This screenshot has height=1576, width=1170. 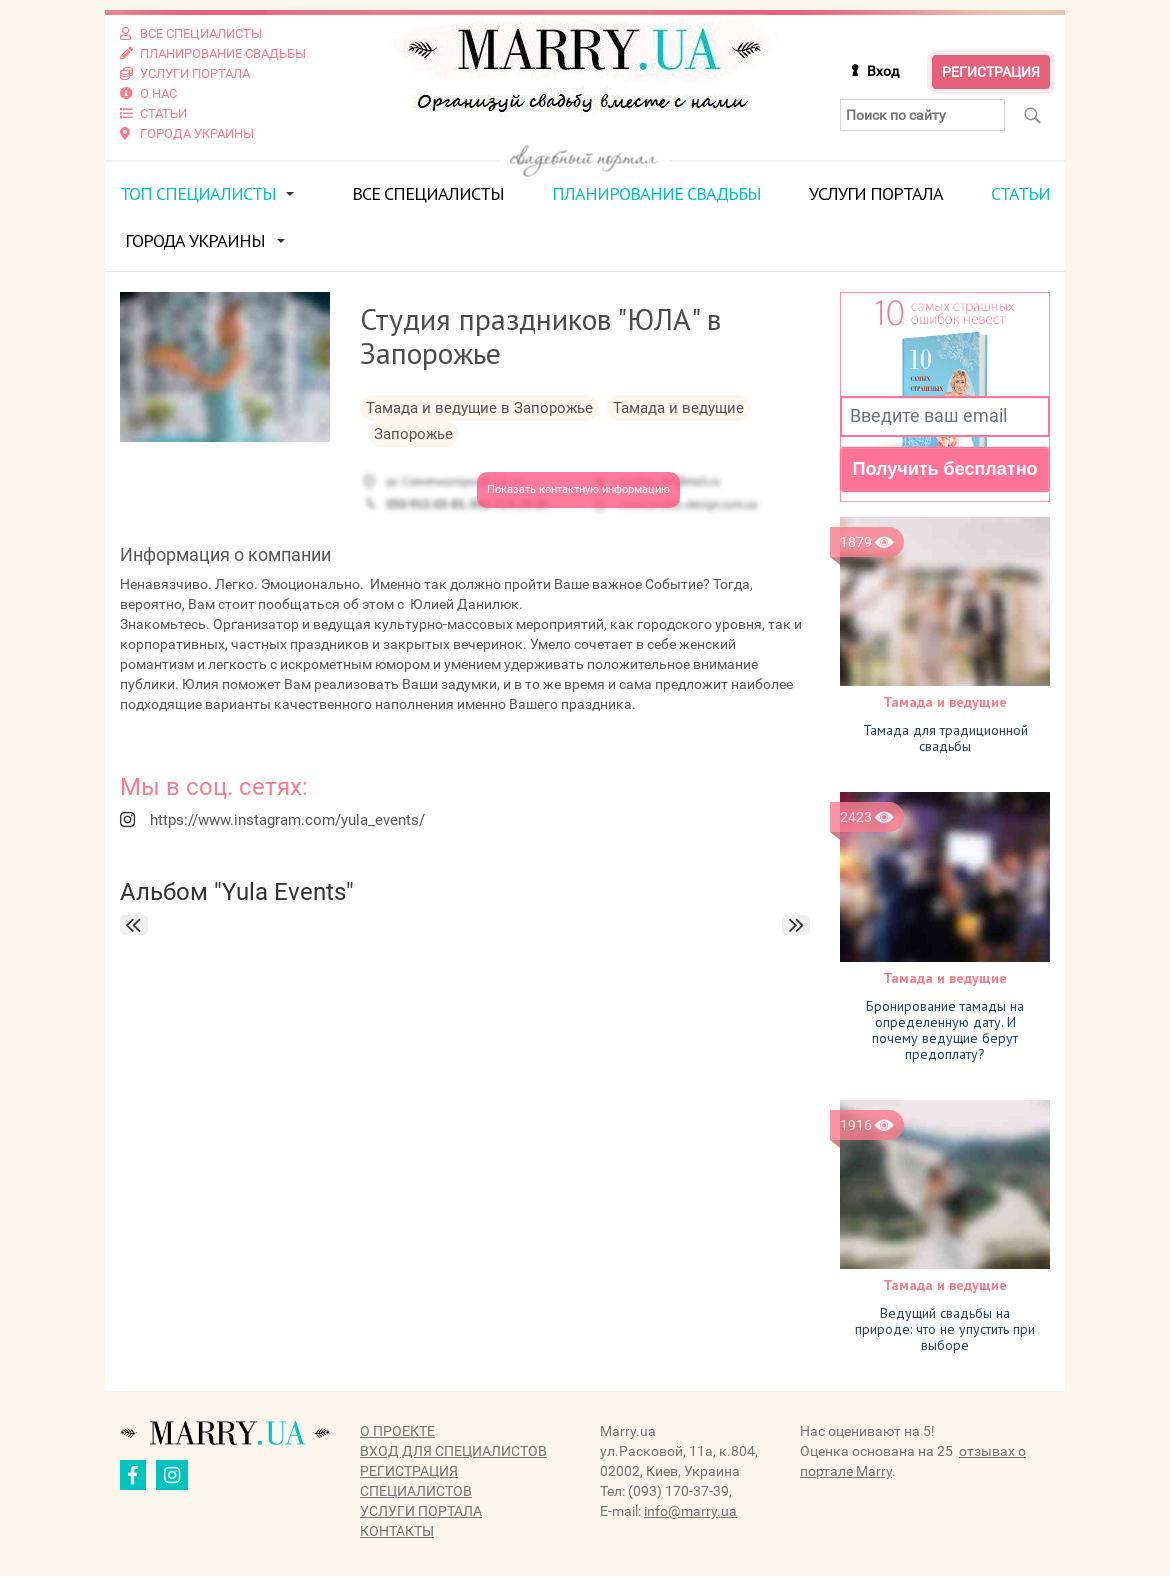 What do you see at coordinates (991, 72) in the screenshot?
I see `Регистрация` at bounding box center [991, 72].